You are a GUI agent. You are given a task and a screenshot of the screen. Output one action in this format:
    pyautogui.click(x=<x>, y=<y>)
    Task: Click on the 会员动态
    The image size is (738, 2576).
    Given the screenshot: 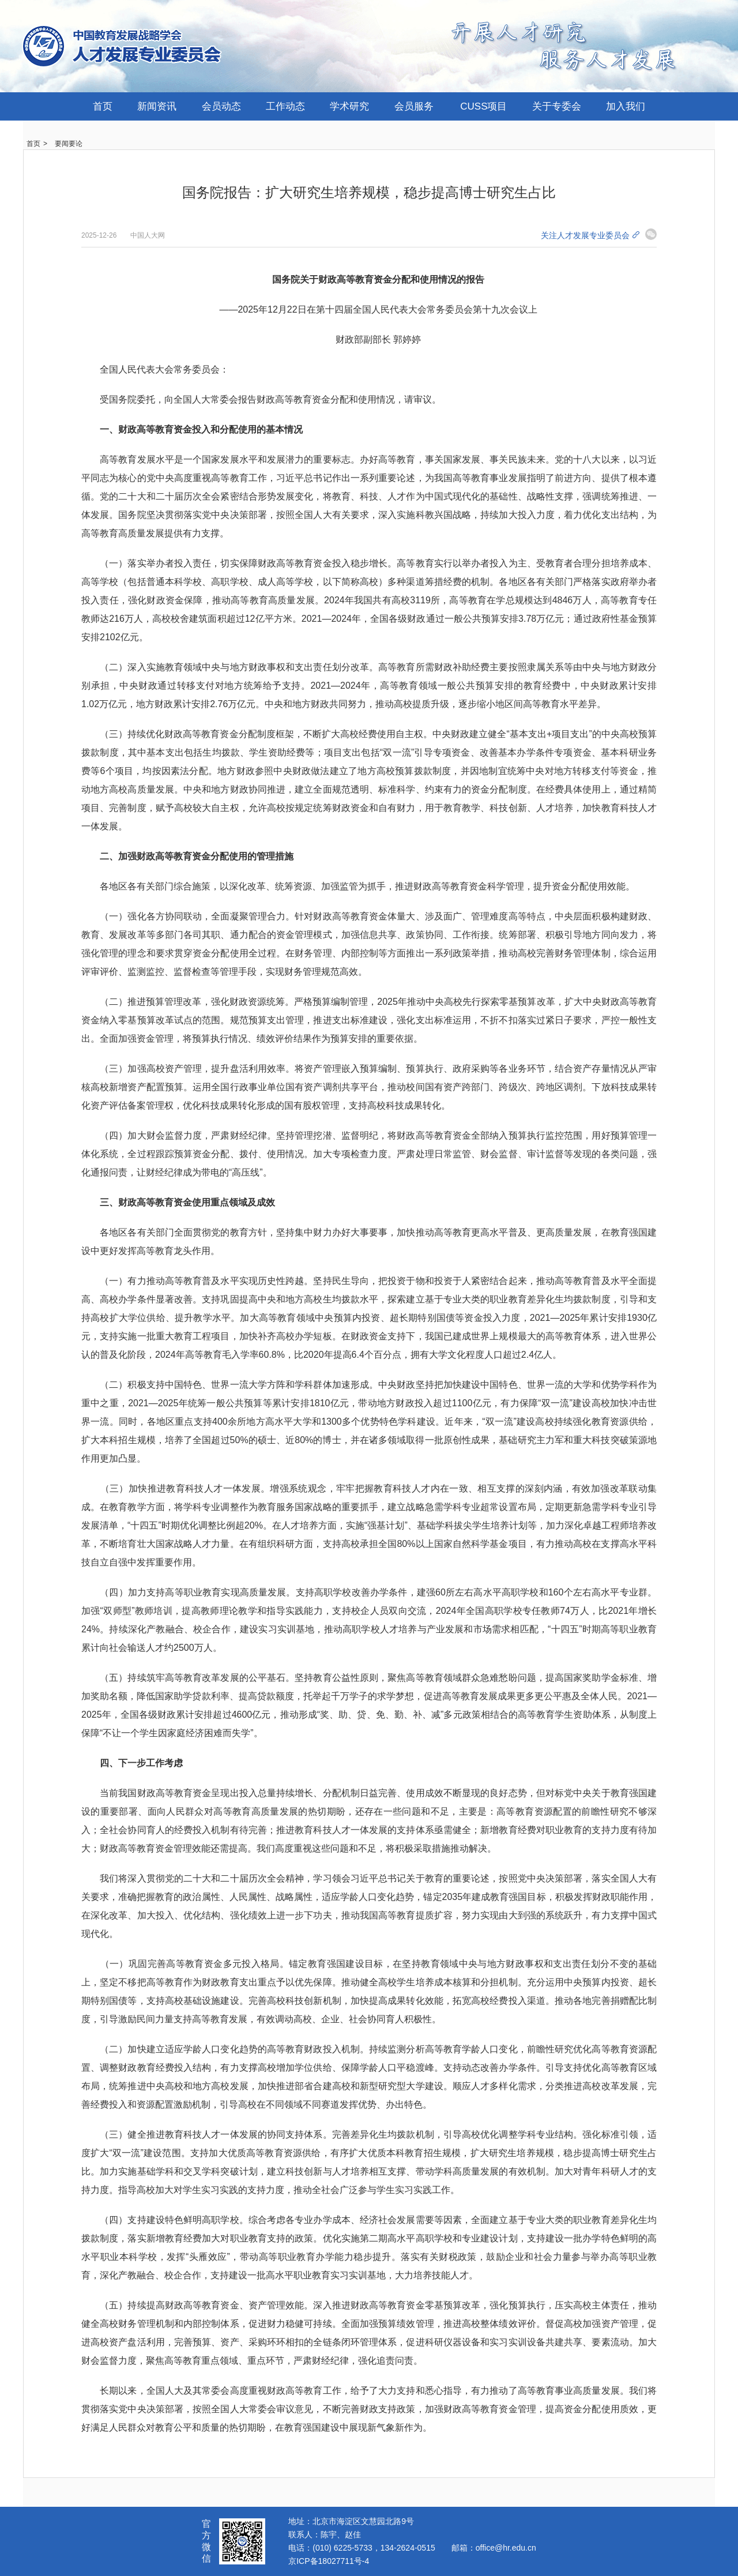 What is the action you would take?
    pyautogui.click(x=221, y=106)
    